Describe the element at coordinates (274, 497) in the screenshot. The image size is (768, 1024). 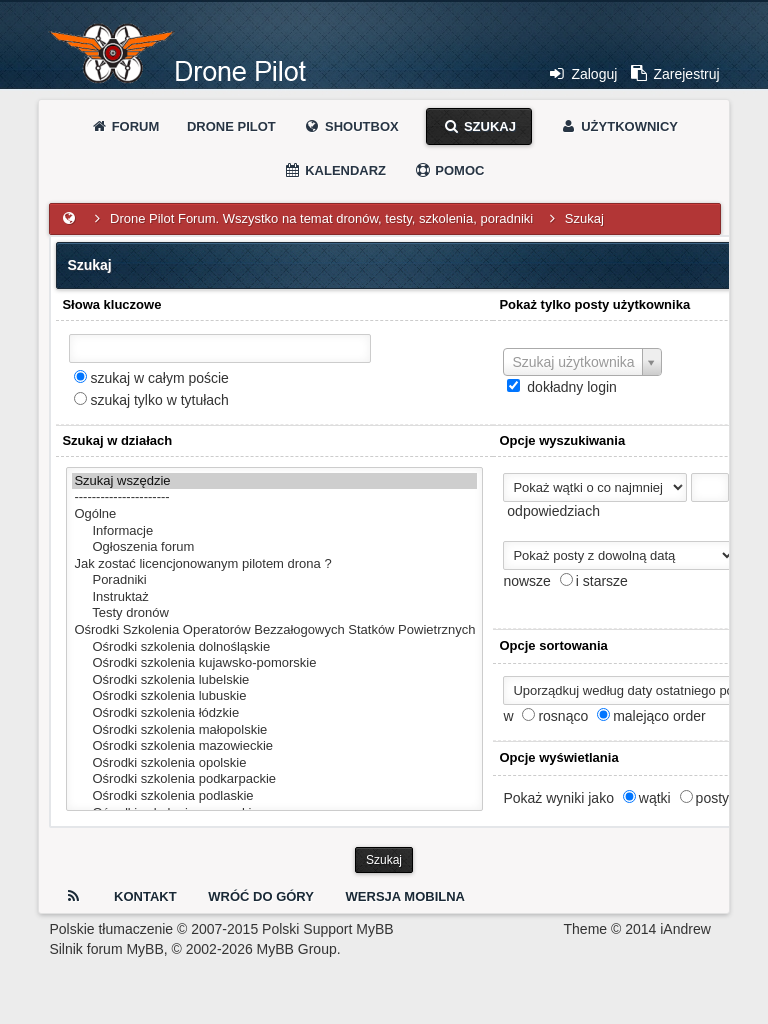
I see `----------------------` at that location.